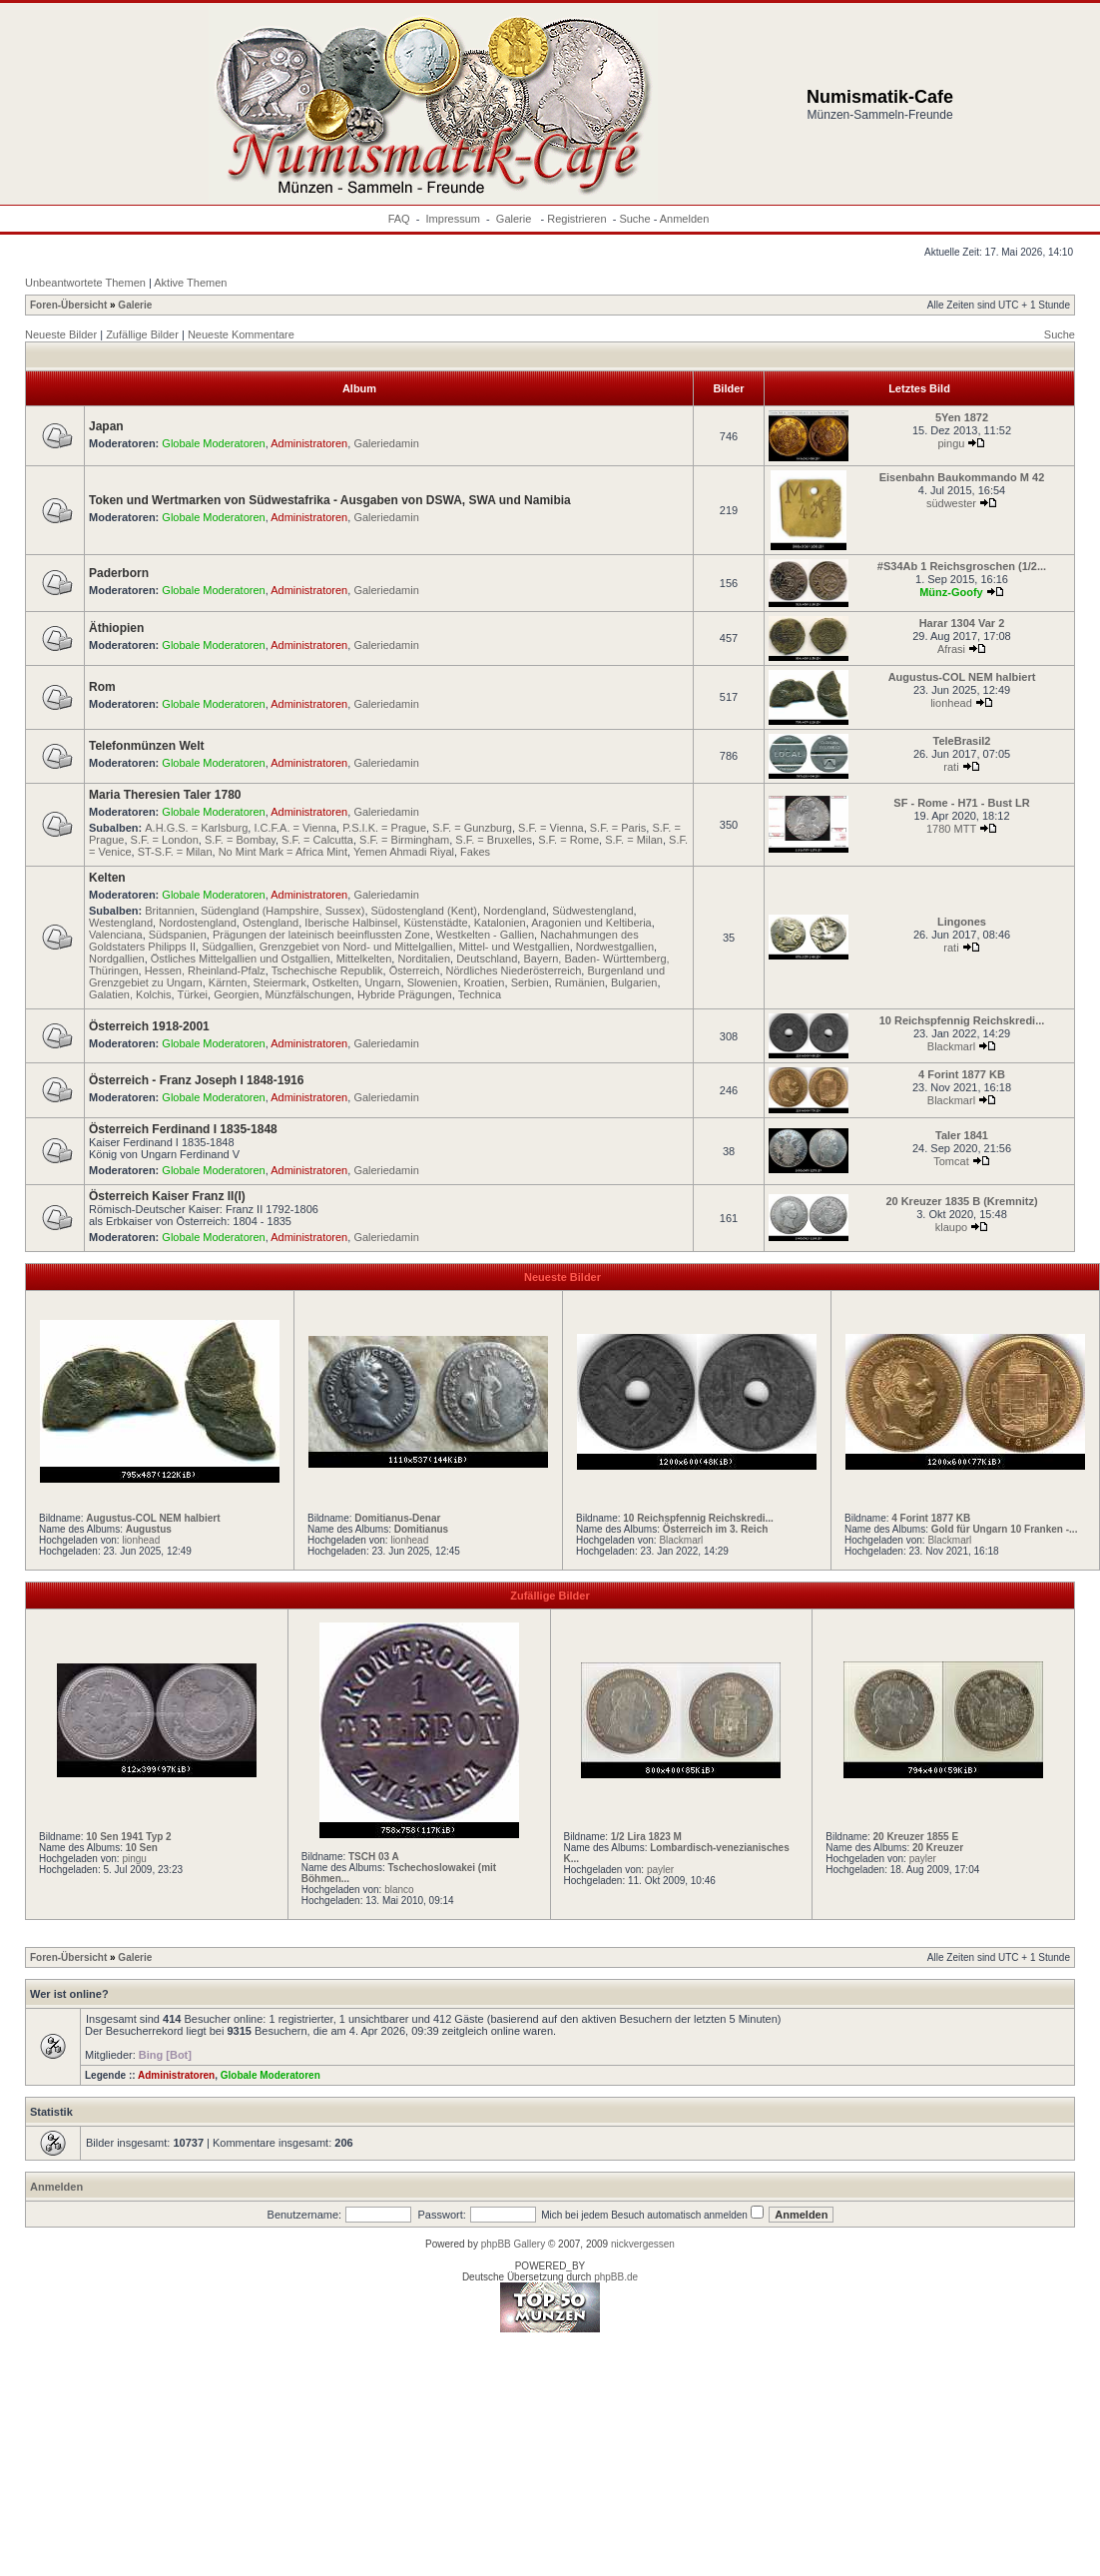 This screenshot has height=2576, width=1100. What do you see at coordinates (283, 852) in the screenshot?
I see `No Mint Mark = Africa Mint` at bounding box center [283, 852].